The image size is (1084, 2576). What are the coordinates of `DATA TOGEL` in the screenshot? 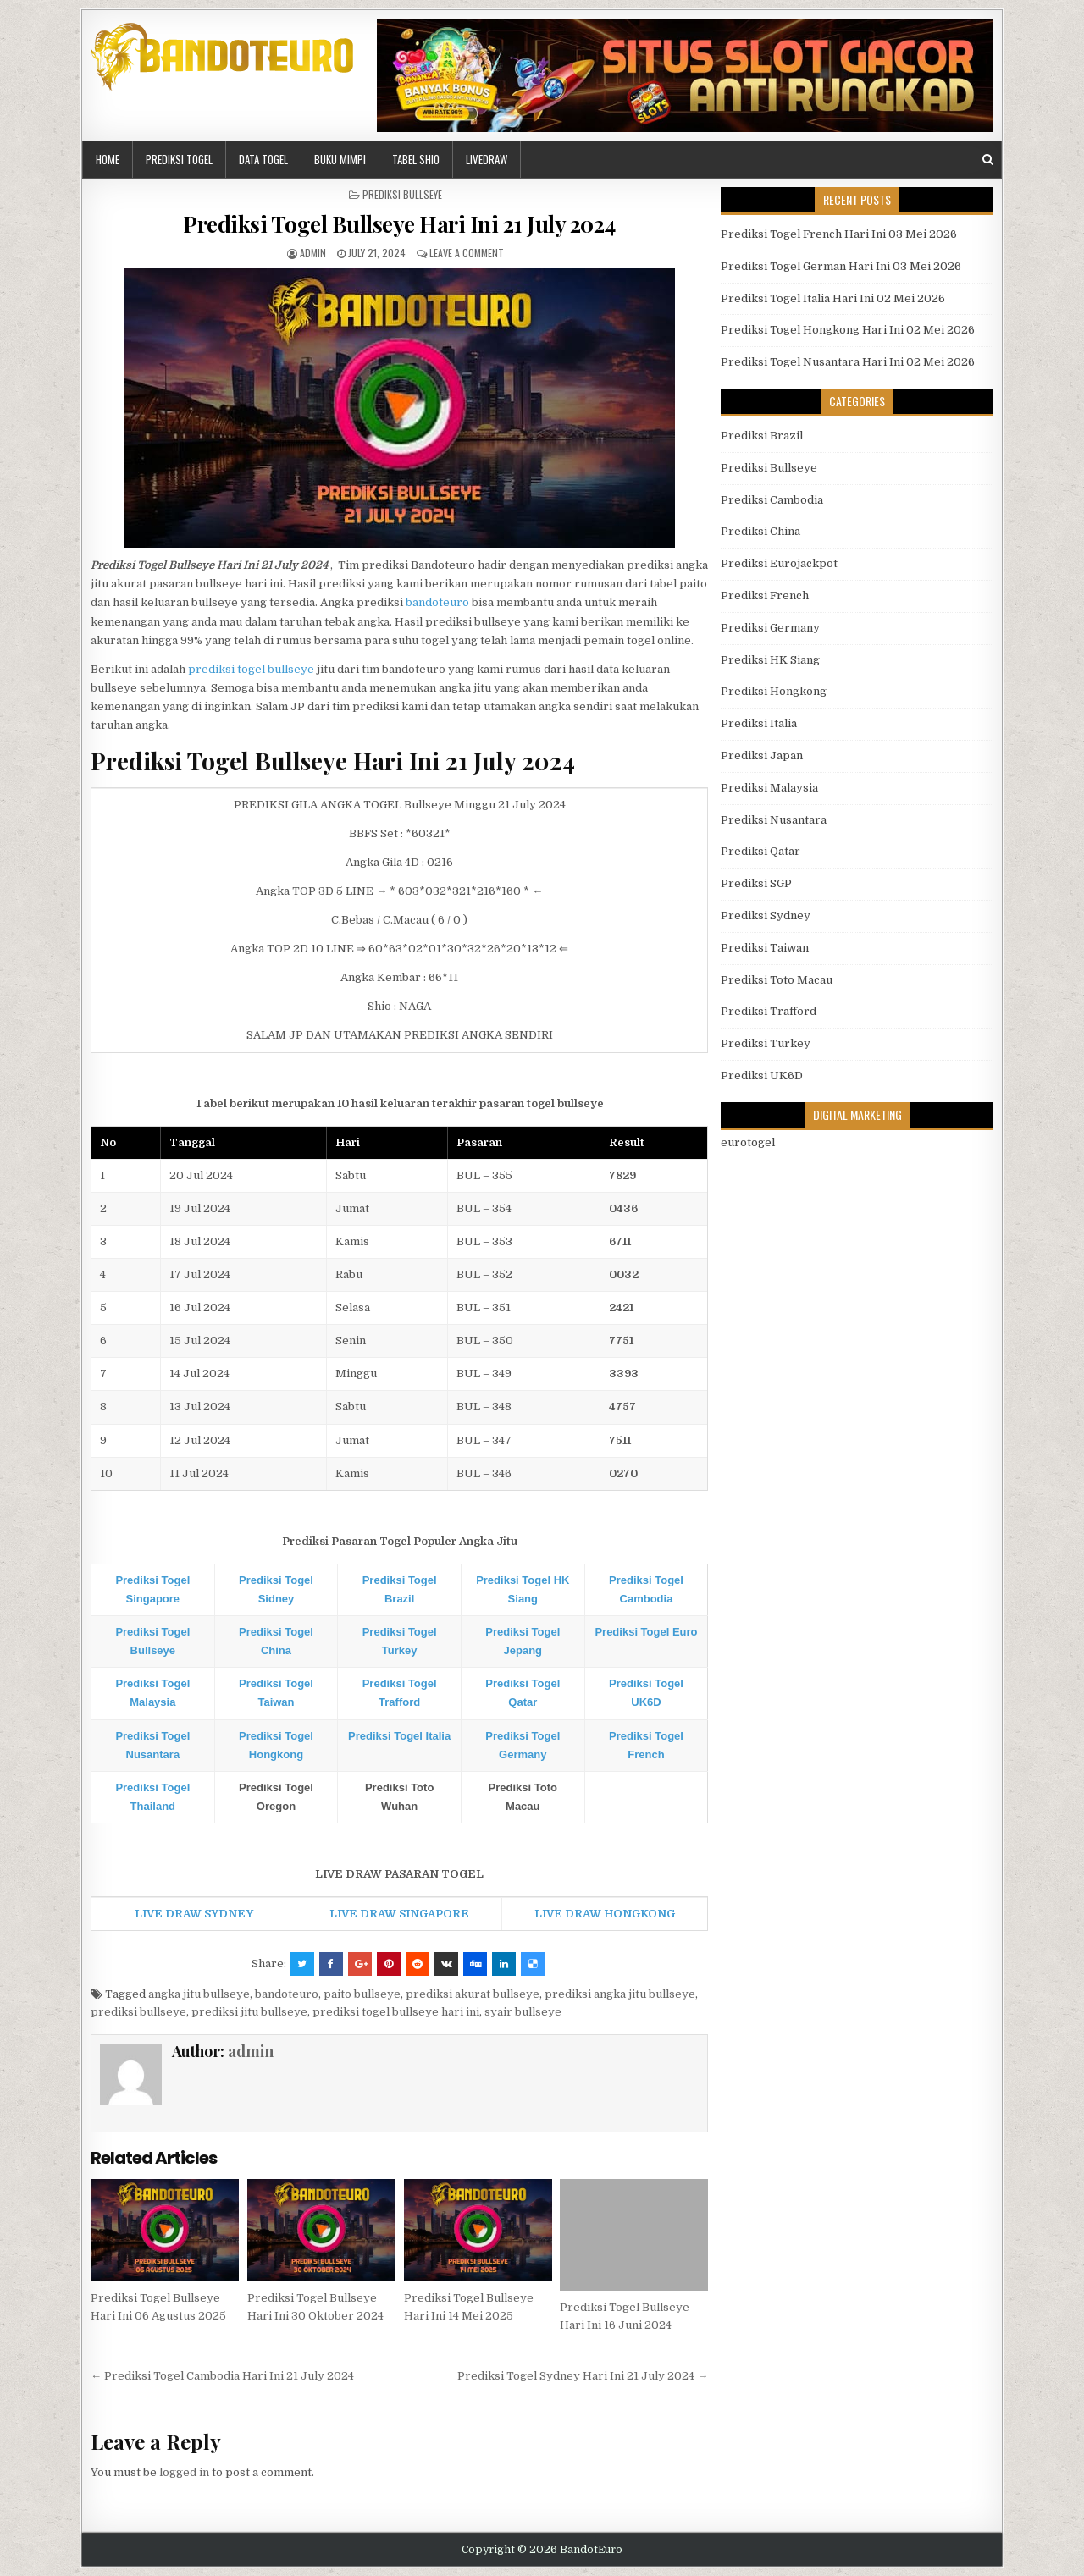 It's located at (263, 159).